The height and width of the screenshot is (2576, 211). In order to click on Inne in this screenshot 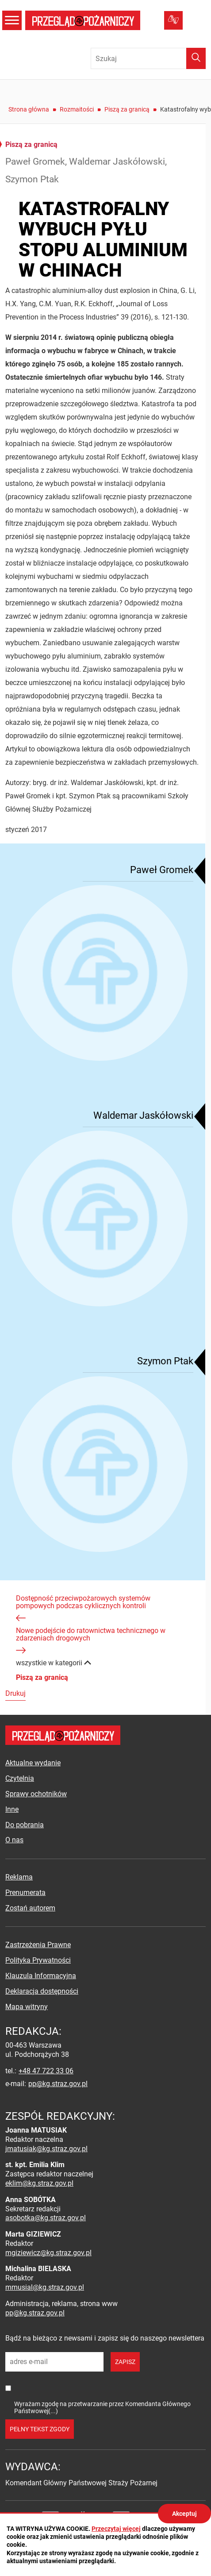, I will do `click(12, 1809)`.